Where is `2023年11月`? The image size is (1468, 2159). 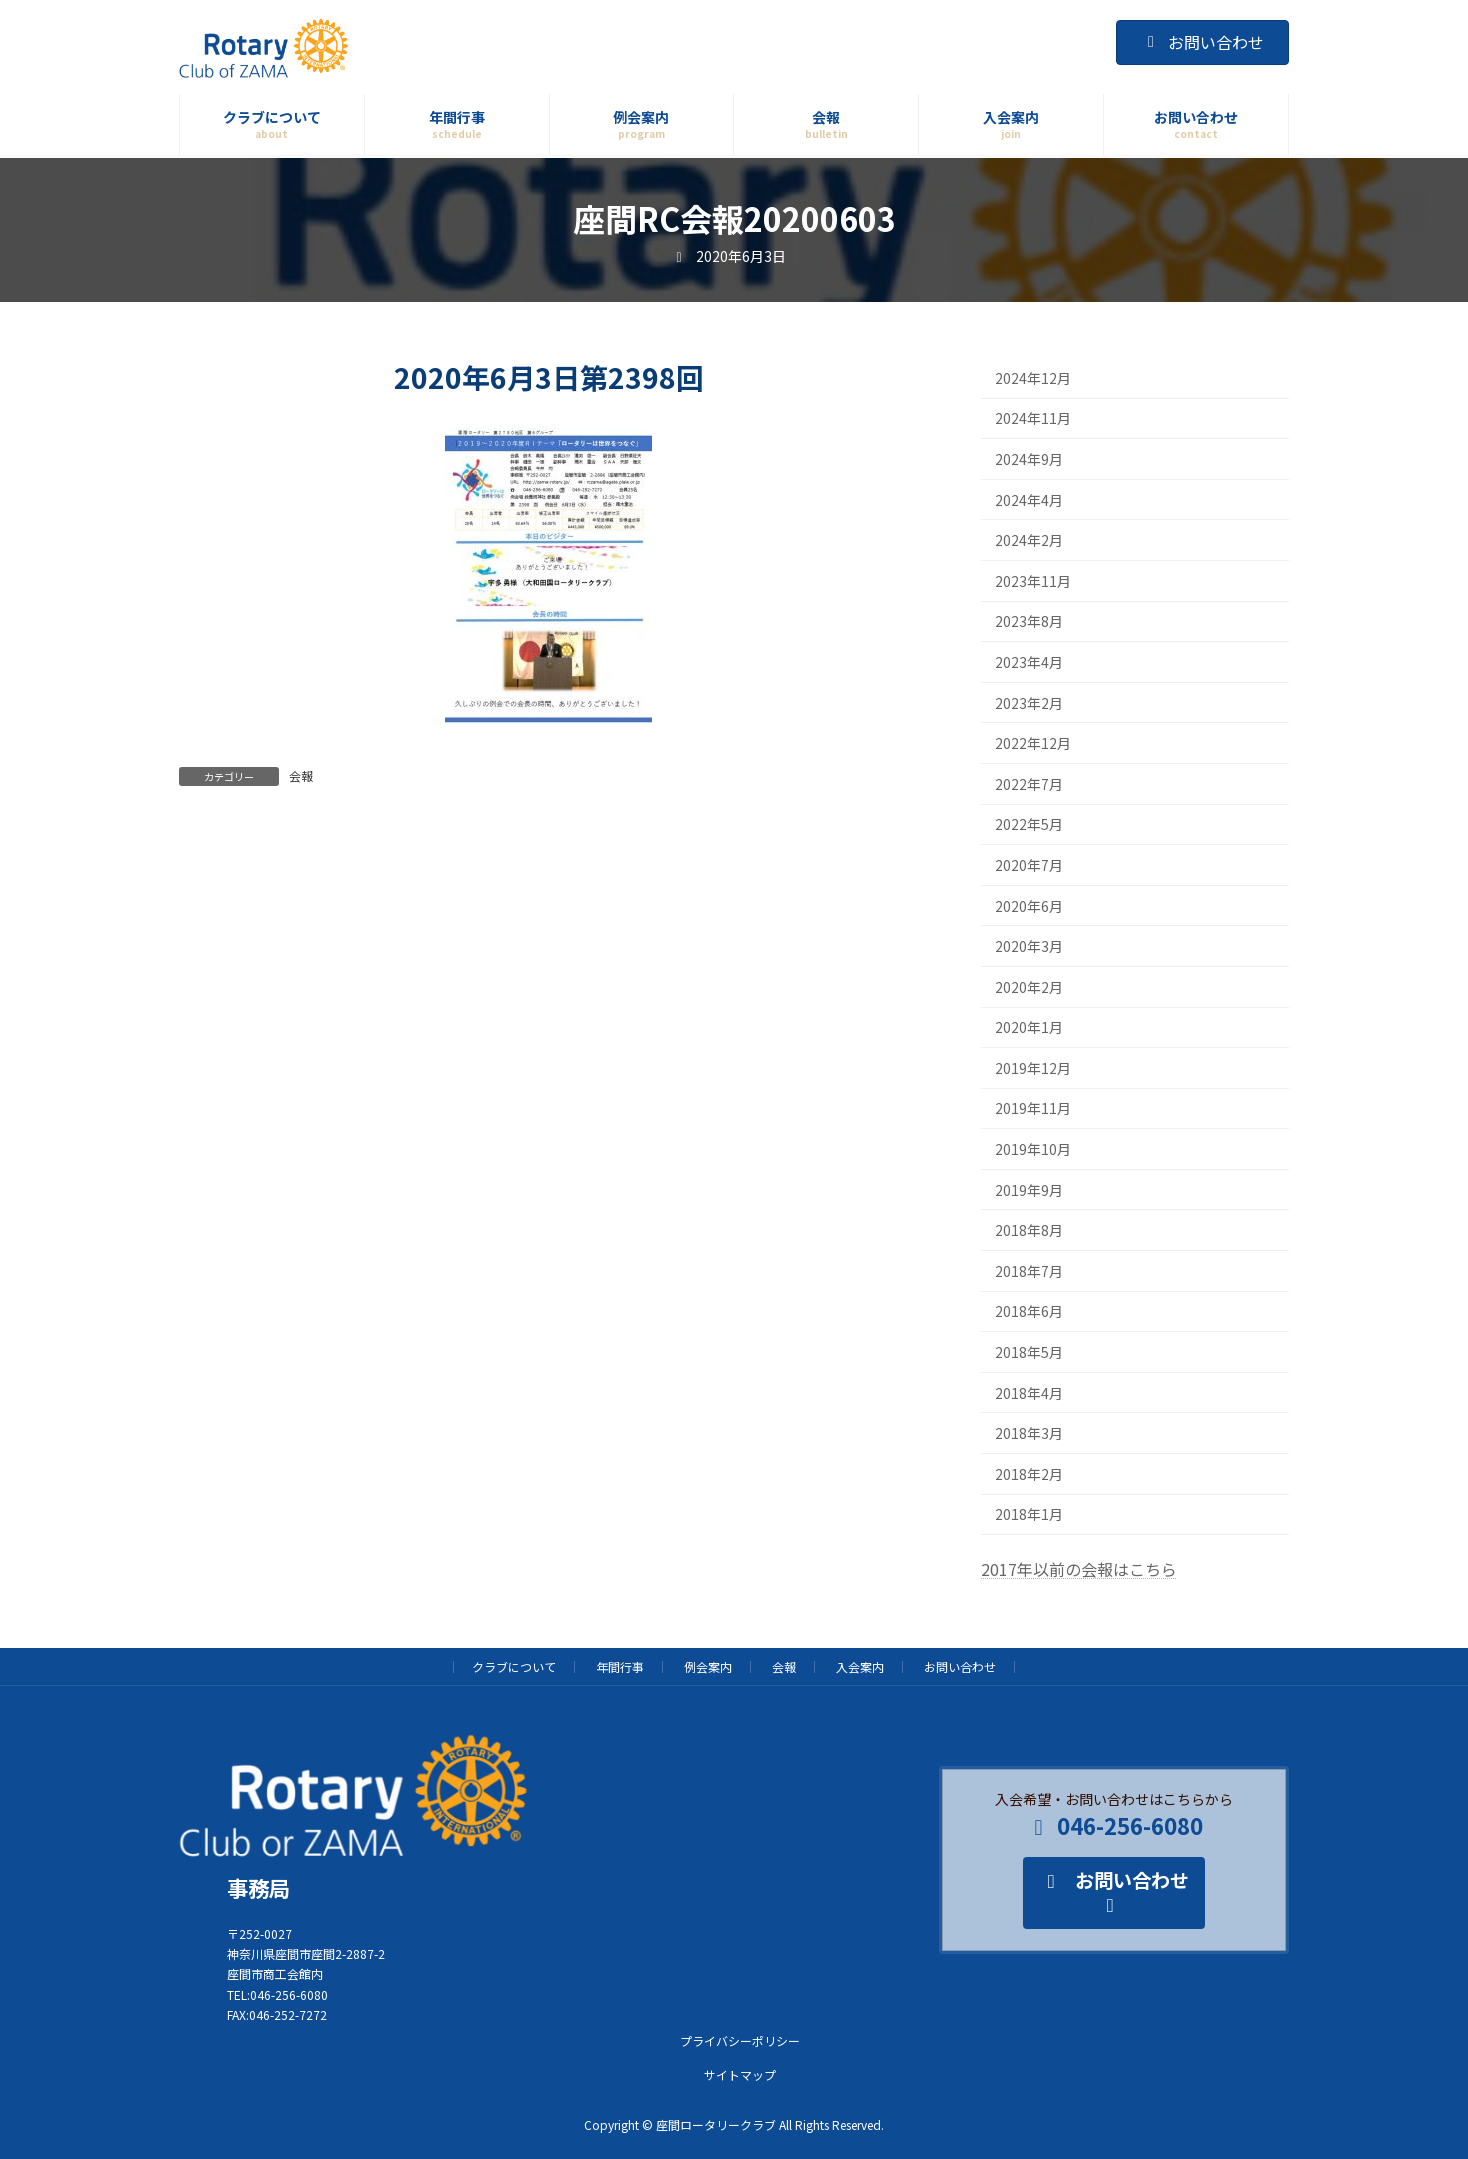 2023年11月 is located at coordinates (1033, 581).